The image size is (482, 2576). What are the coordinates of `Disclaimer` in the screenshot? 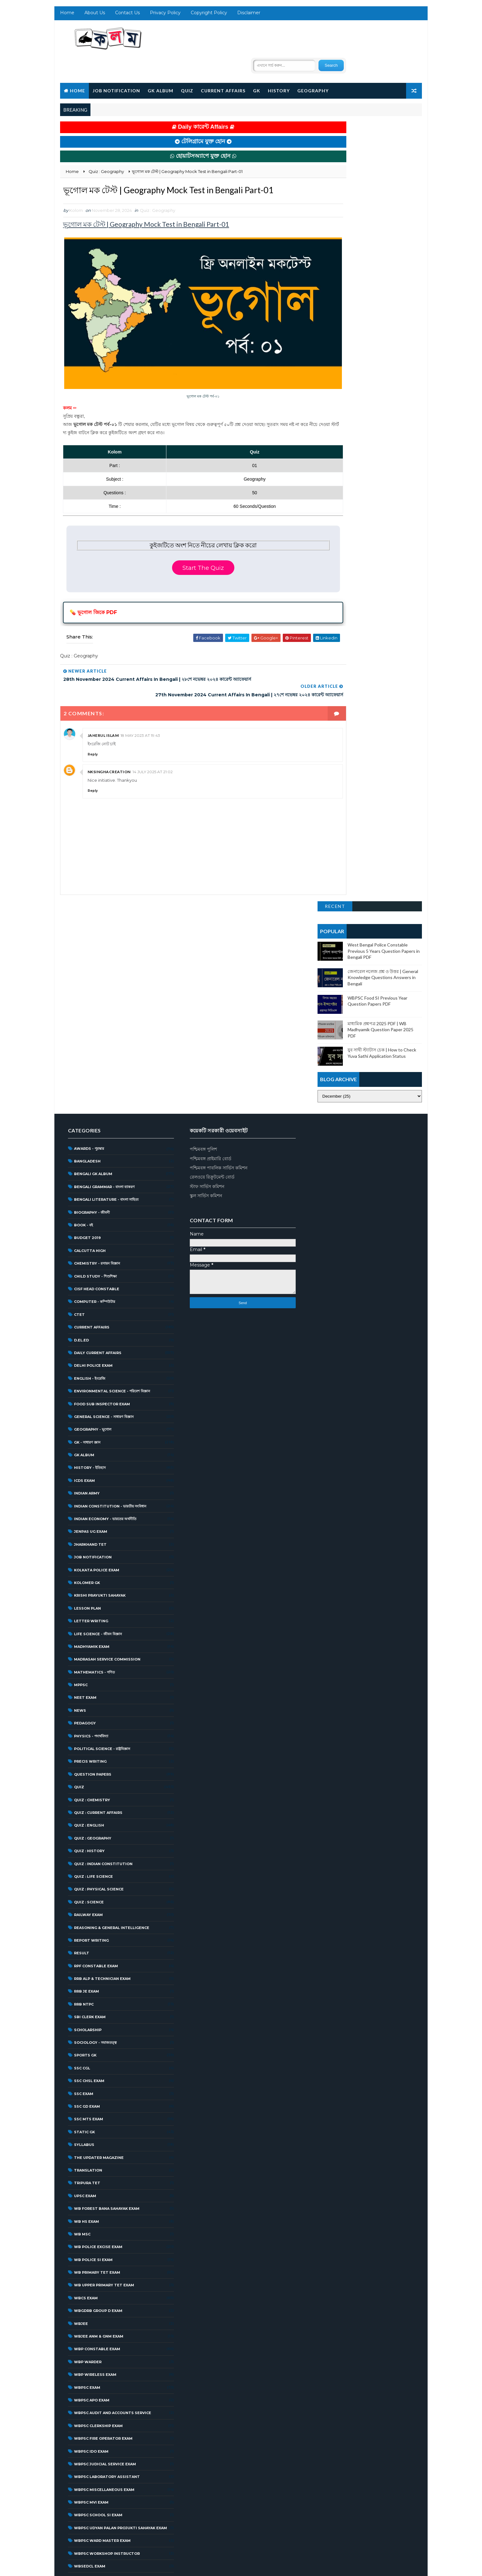 It's located at (247, 16).